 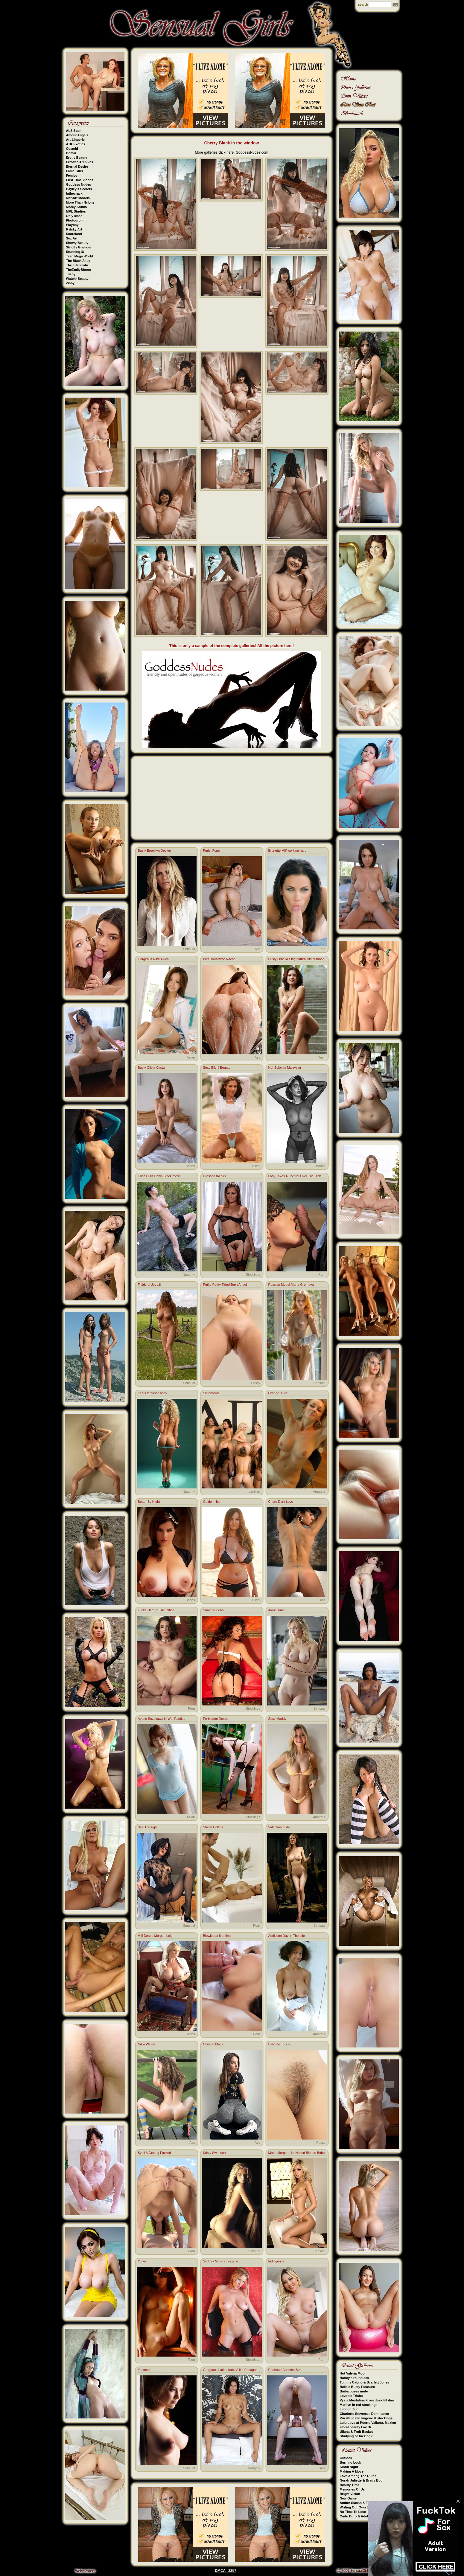 I want to click on The Life Erotic, so click(x=77, y=265).